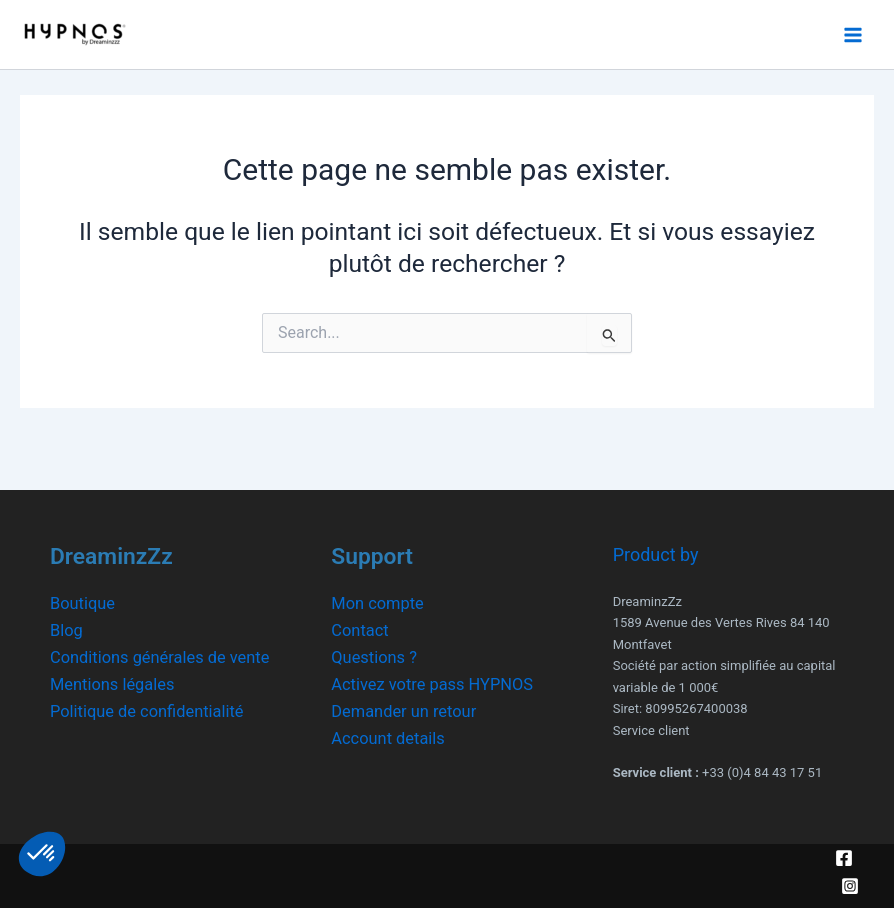  I want to click on [Main menu toggle], so click(852, 34).